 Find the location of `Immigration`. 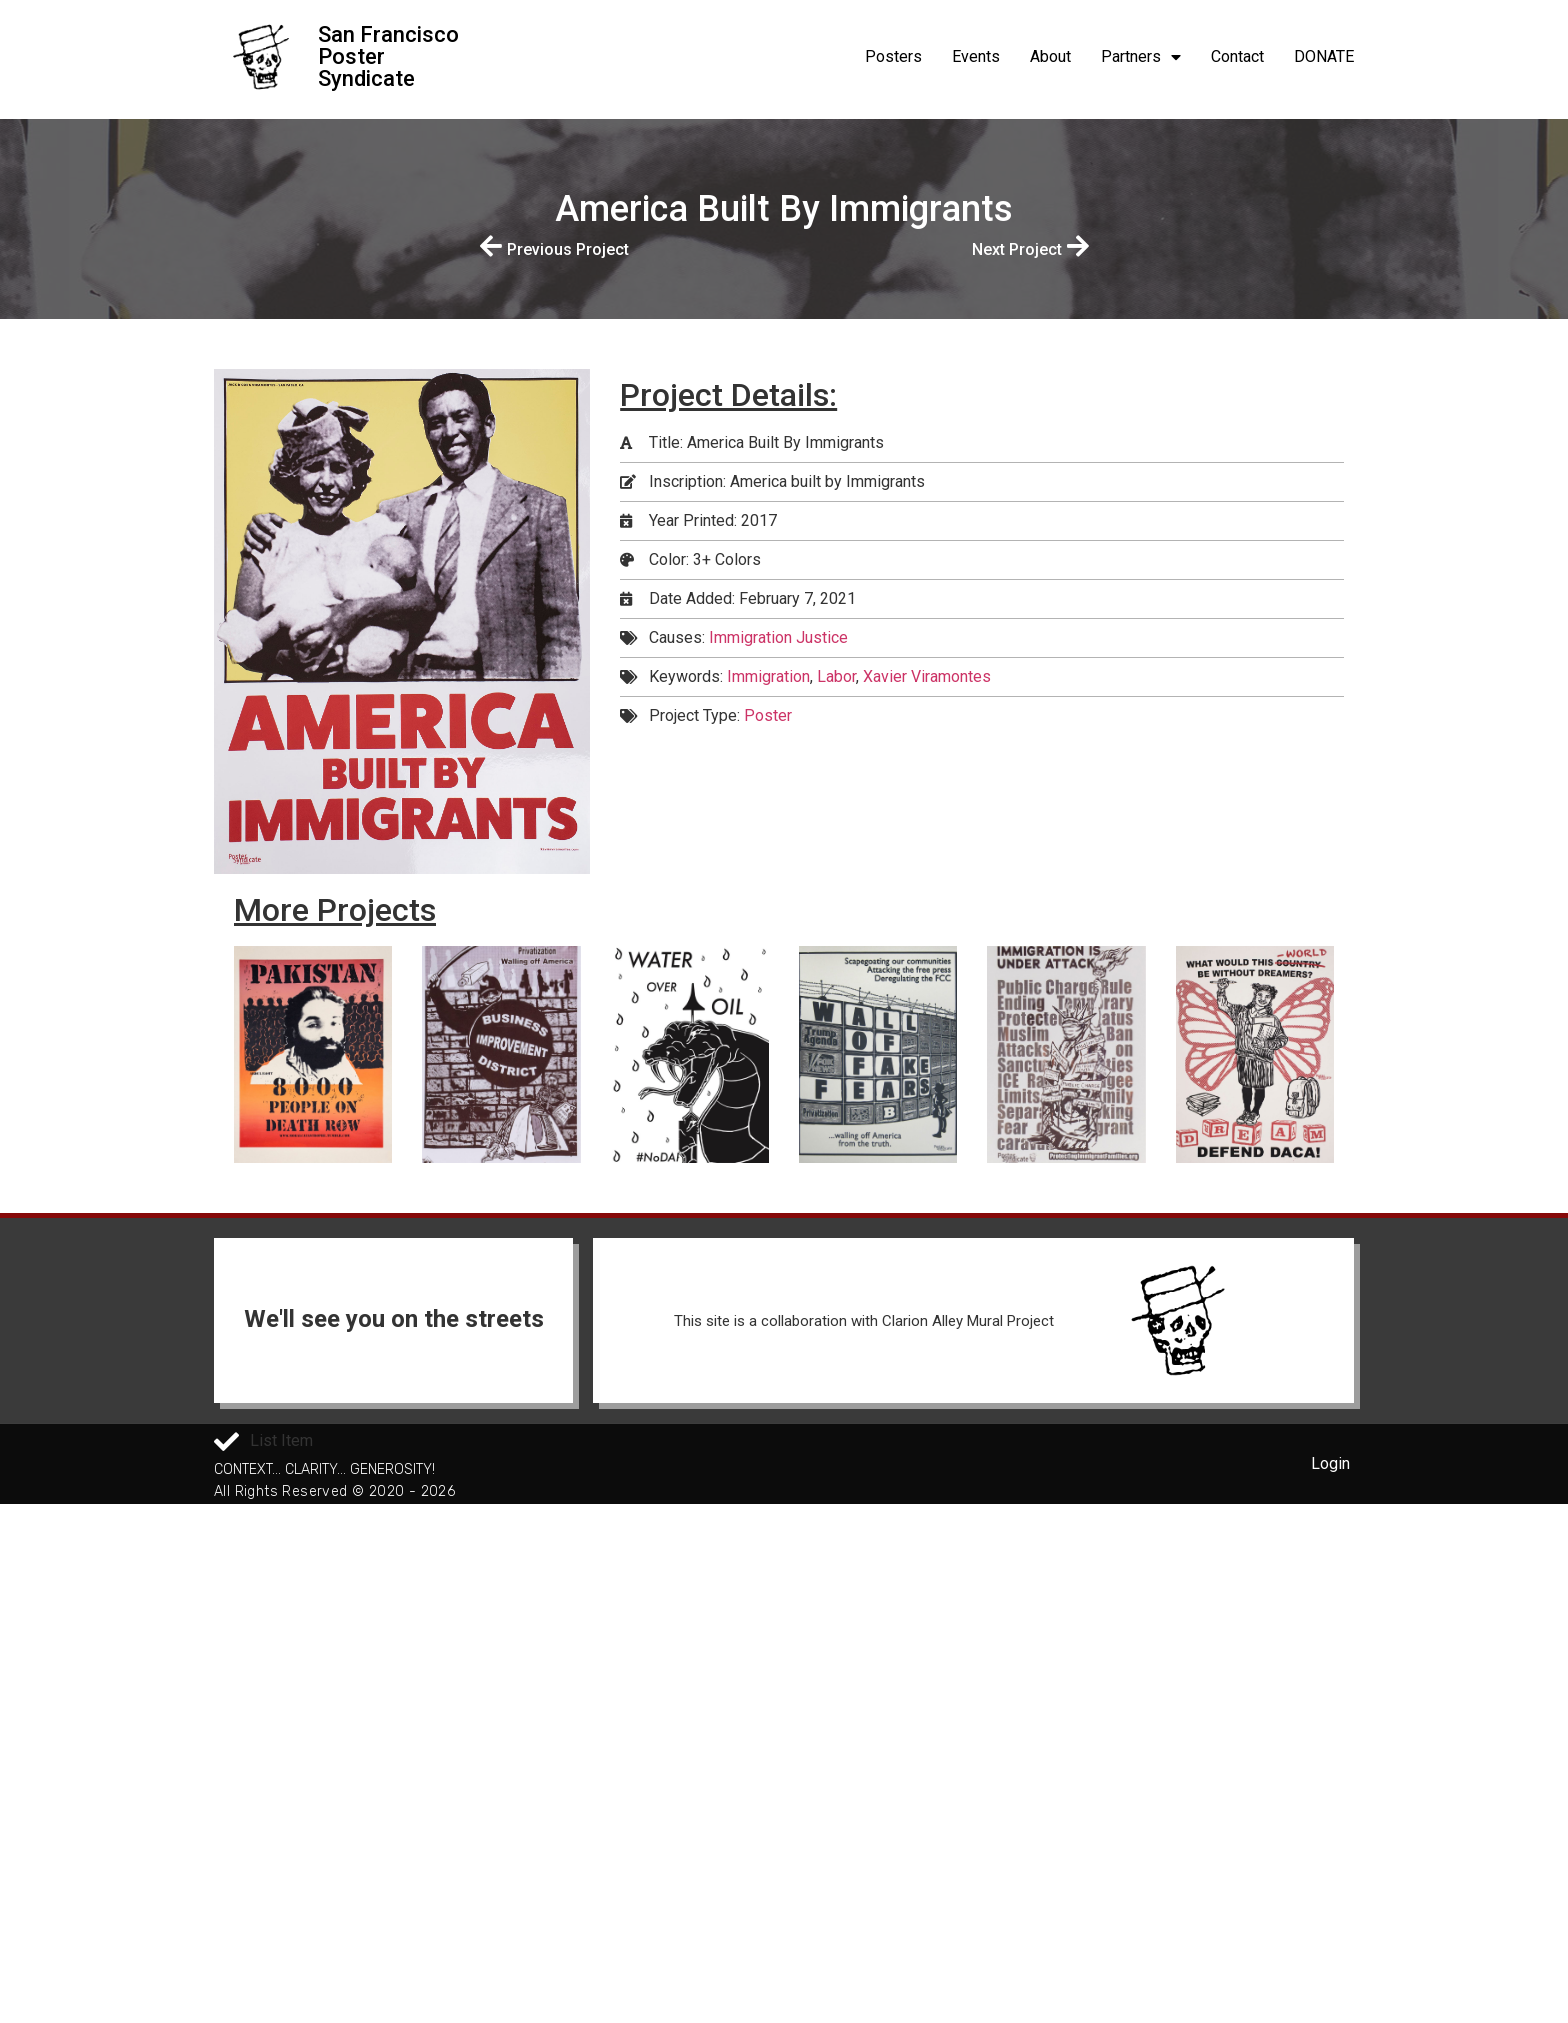

Immigration is located at coordinates (768, 676).